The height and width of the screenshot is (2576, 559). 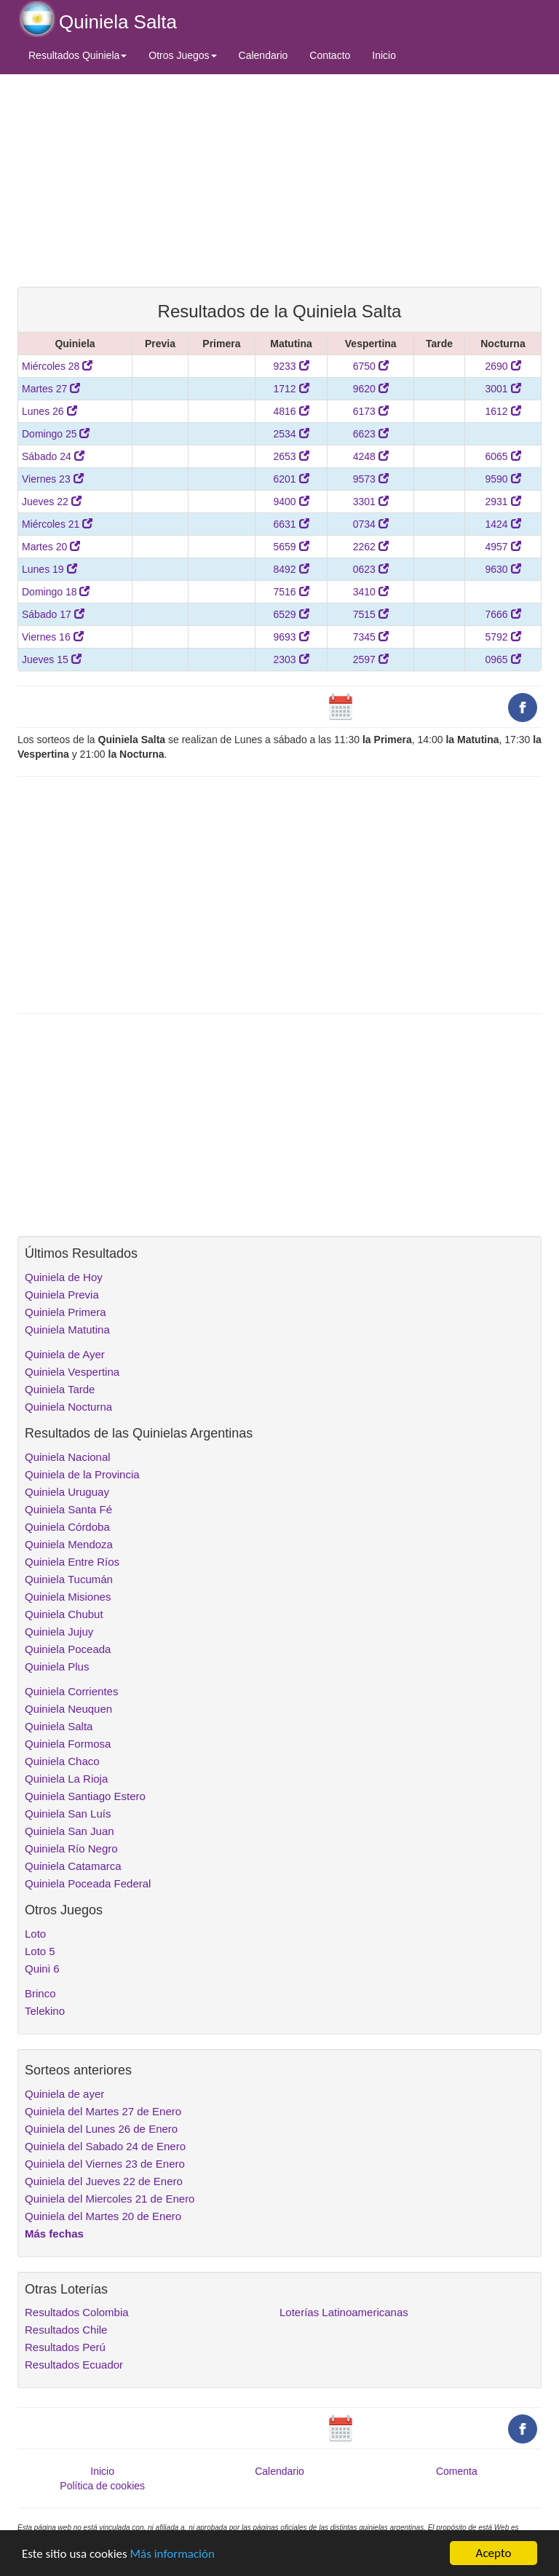 I want to click on Loto 5, so click(x=40, y=1951).